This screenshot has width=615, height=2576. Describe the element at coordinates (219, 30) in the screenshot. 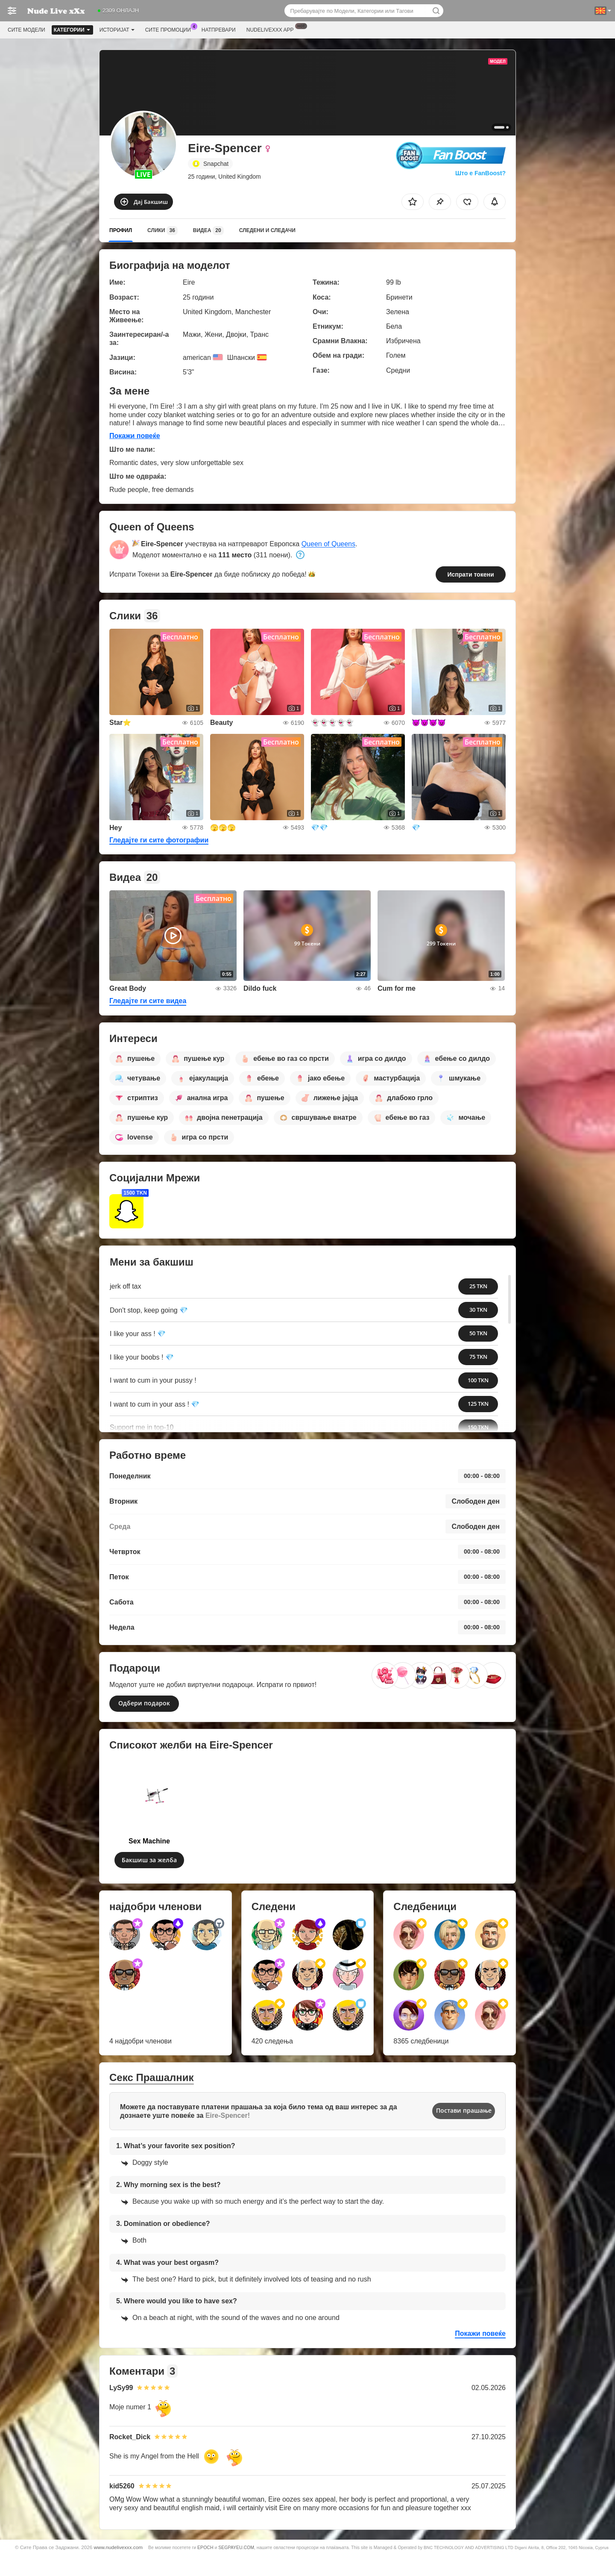

I see `Натпревари` at that location.